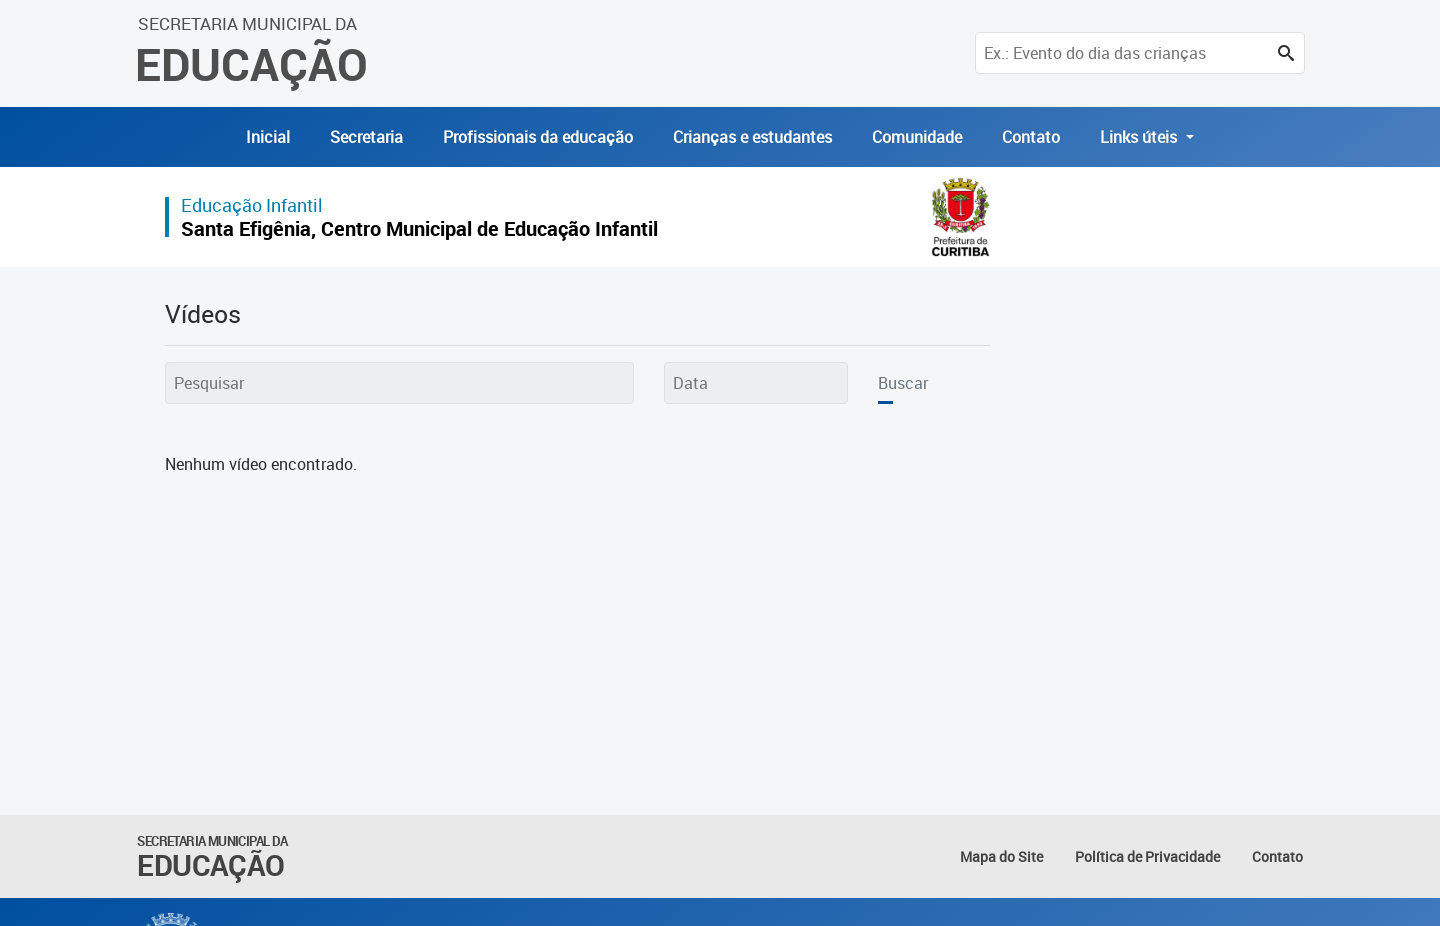 This screenshot has width=1440, height=926. Describe the element at coordinates (752, 137) in the screenshot. I see `Crianças e estudantes` at that location.